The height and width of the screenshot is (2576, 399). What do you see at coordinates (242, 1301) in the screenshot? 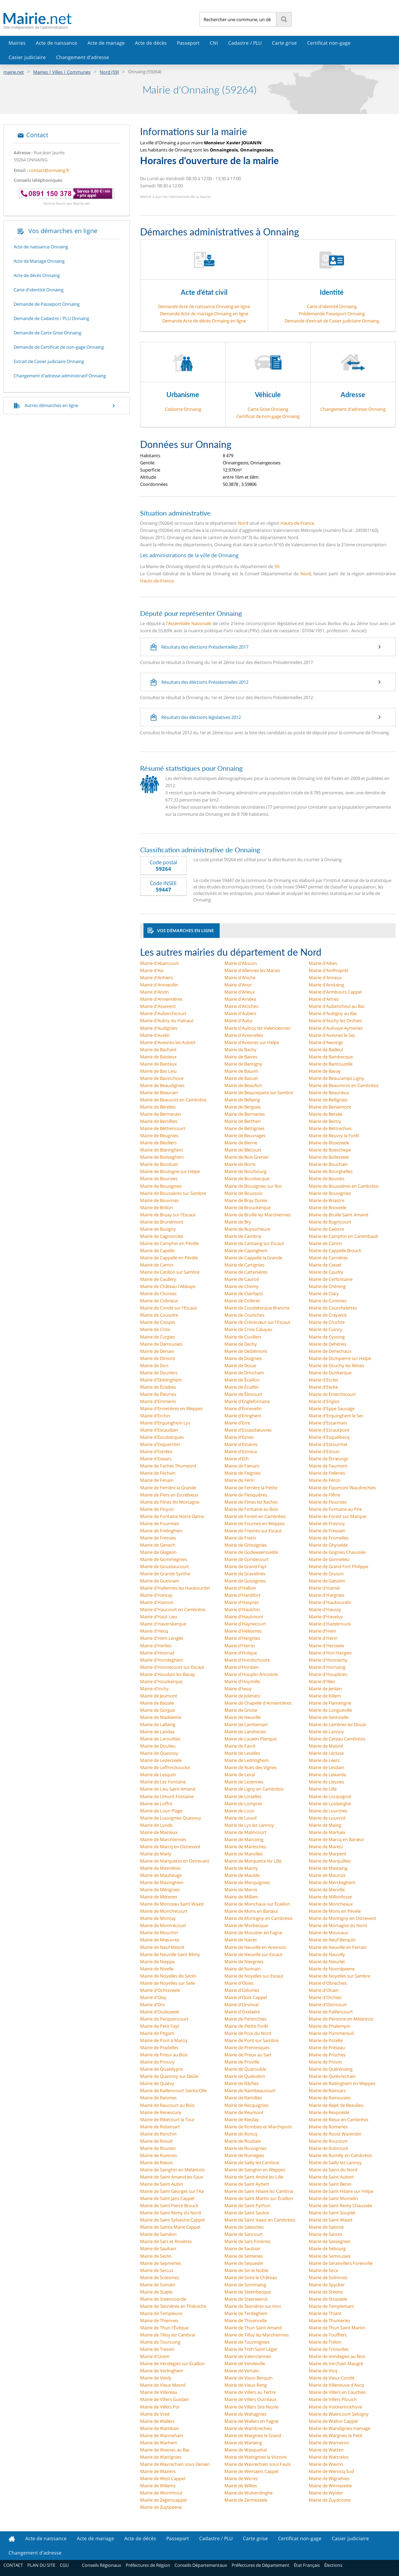
I see `Mairie de Colleret` at bounding box center [242, 1301].